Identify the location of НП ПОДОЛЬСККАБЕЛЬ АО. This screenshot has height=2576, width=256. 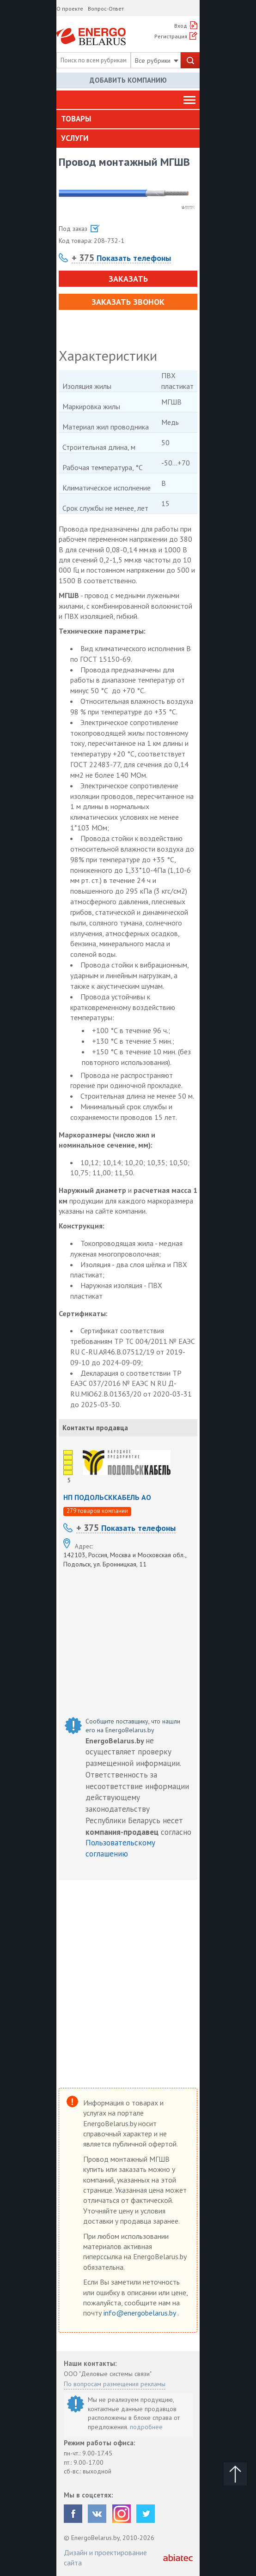
(107, 1497).